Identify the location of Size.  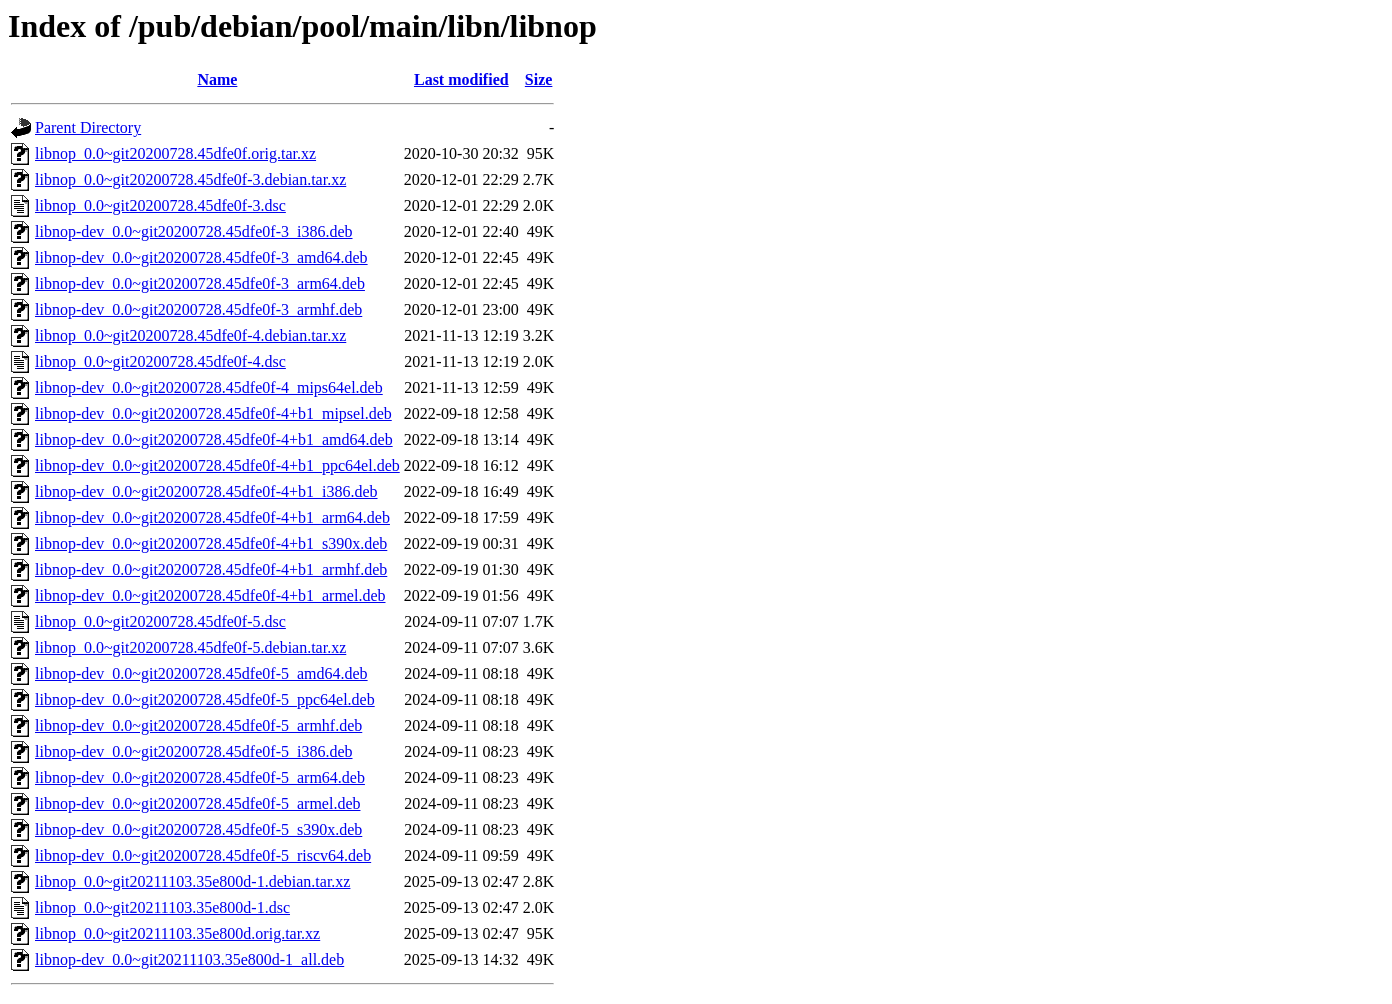
(539, 79).